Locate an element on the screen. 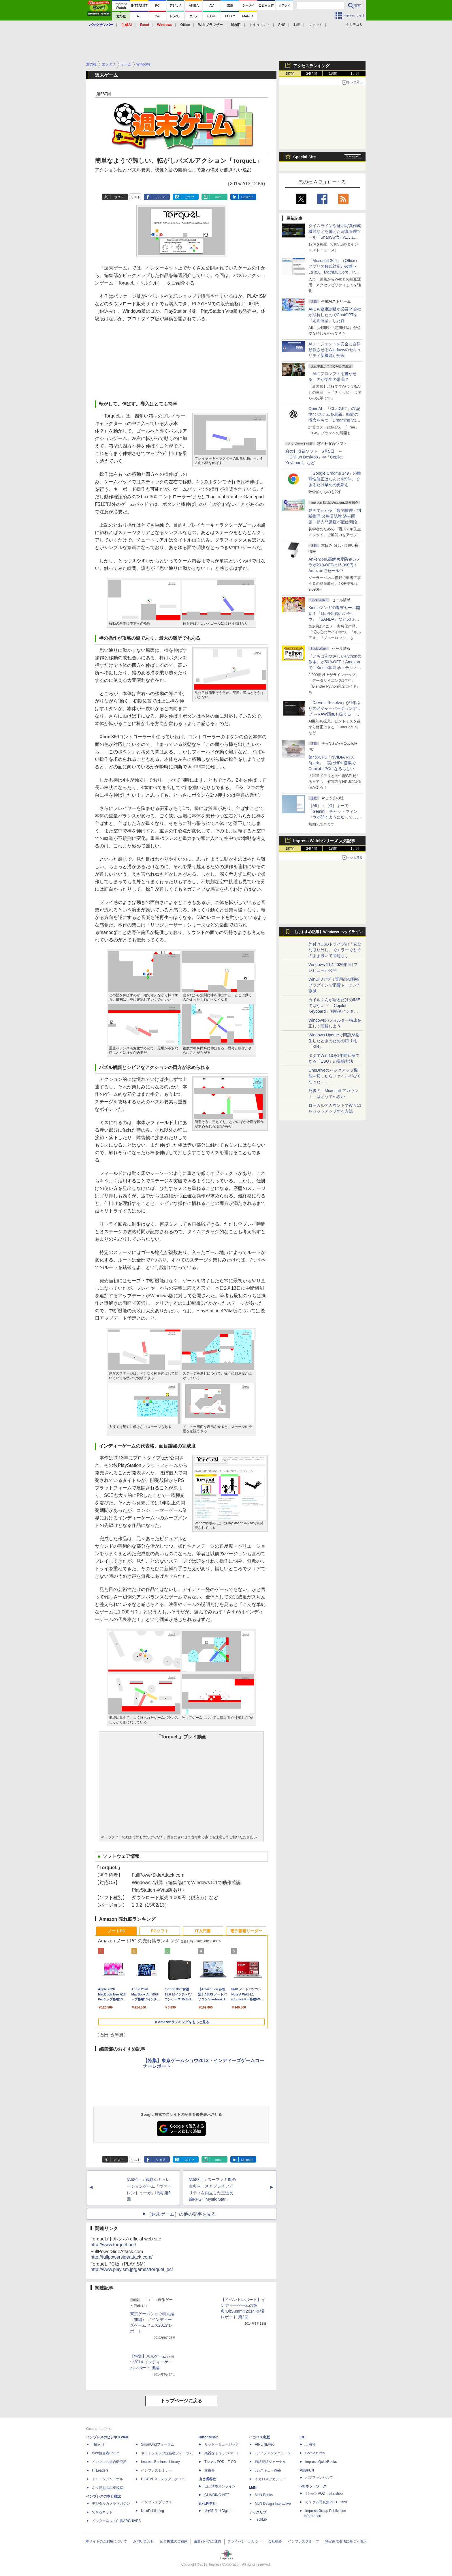 Image resolution: width=452 pixels, height=2576 pixels. ［週末ゲーム］の他の記事を見る is located at coordinates (181, 2214).